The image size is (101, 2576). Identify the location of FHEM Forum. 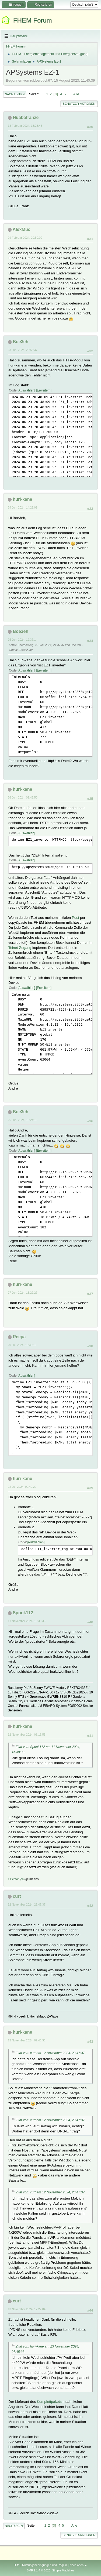
(32, 20).